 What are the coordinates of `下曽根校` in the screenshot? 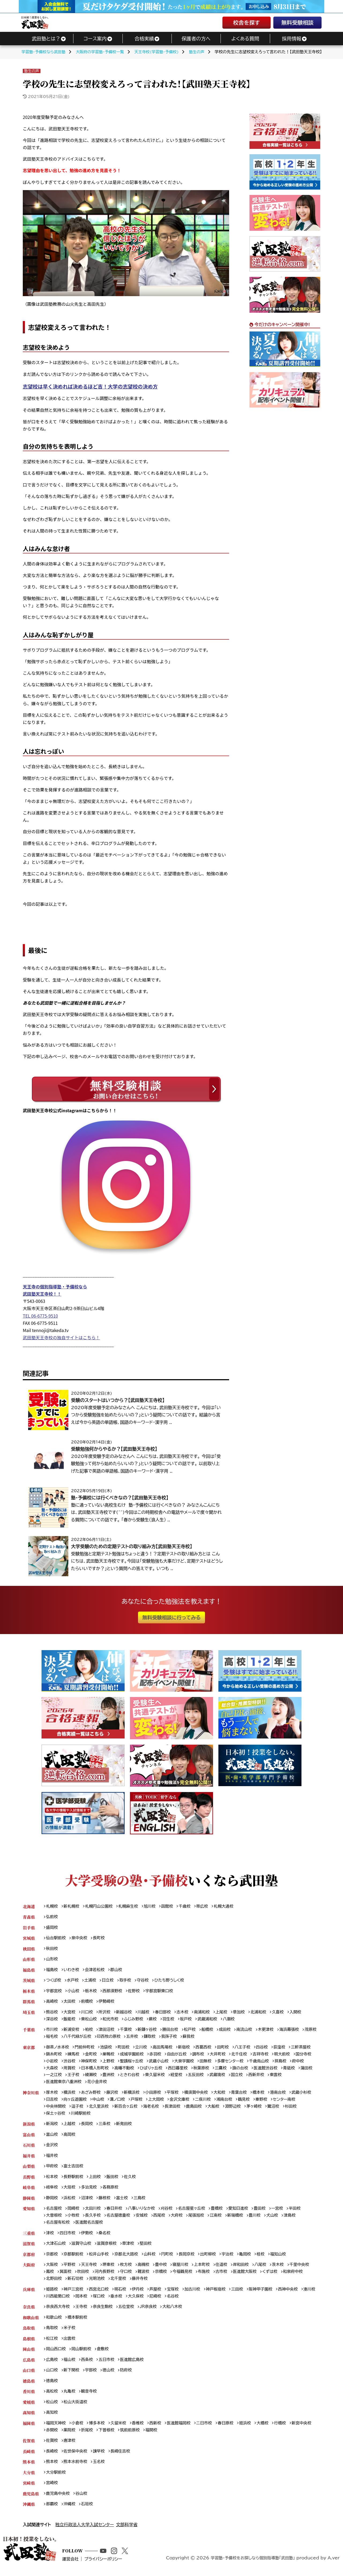 It's located at (108, 2437).